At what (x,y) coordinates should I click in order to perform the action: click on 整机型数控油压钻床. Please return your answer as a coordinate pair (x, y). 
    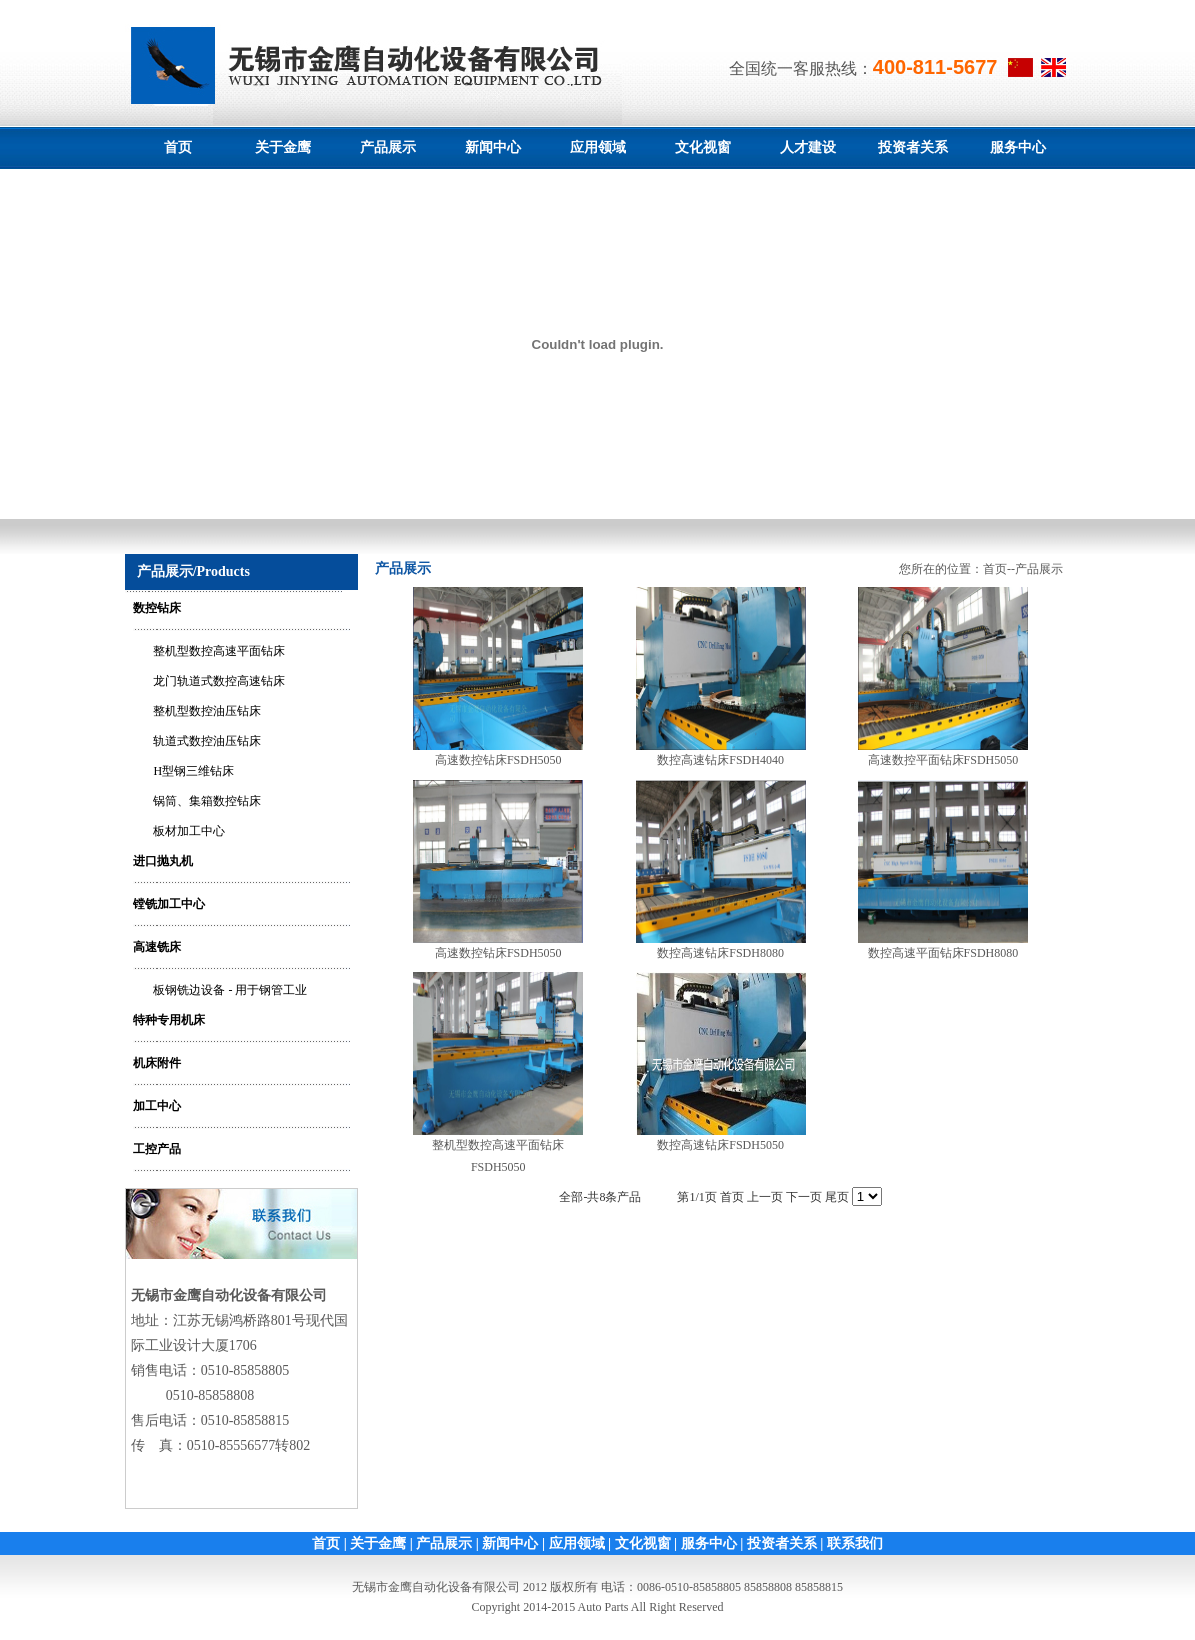
    Looking at the image, I should click on (207, 711).